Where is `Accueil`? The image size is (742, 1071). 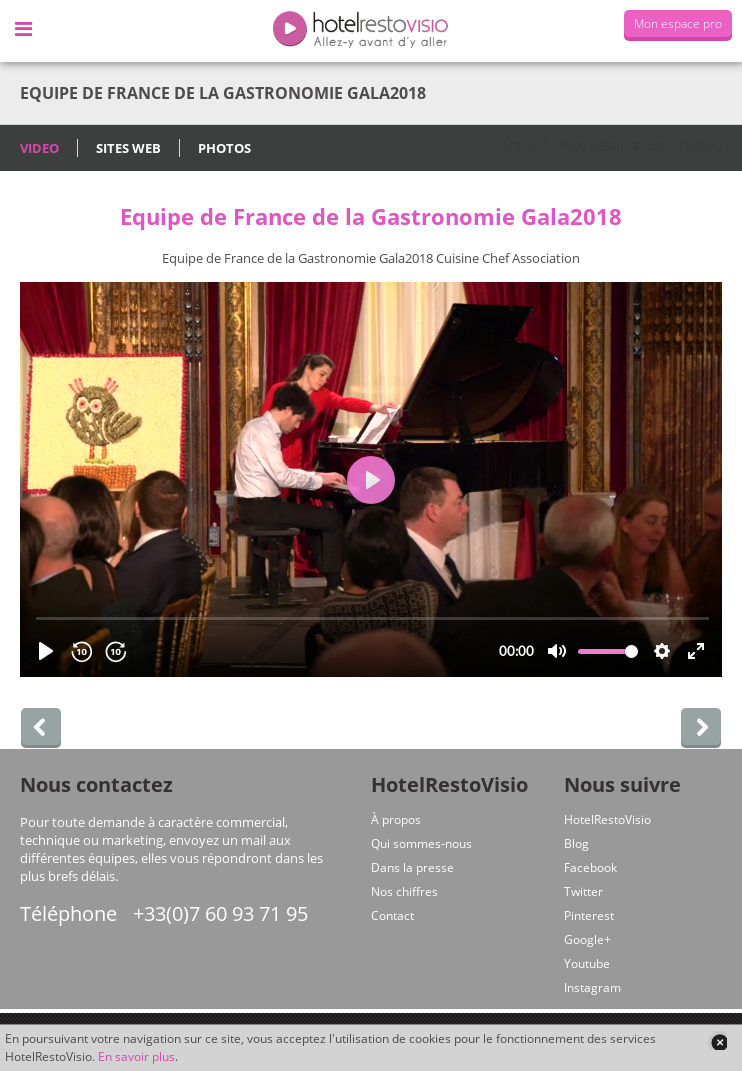 Accueil is located at coordinates (524, 145).